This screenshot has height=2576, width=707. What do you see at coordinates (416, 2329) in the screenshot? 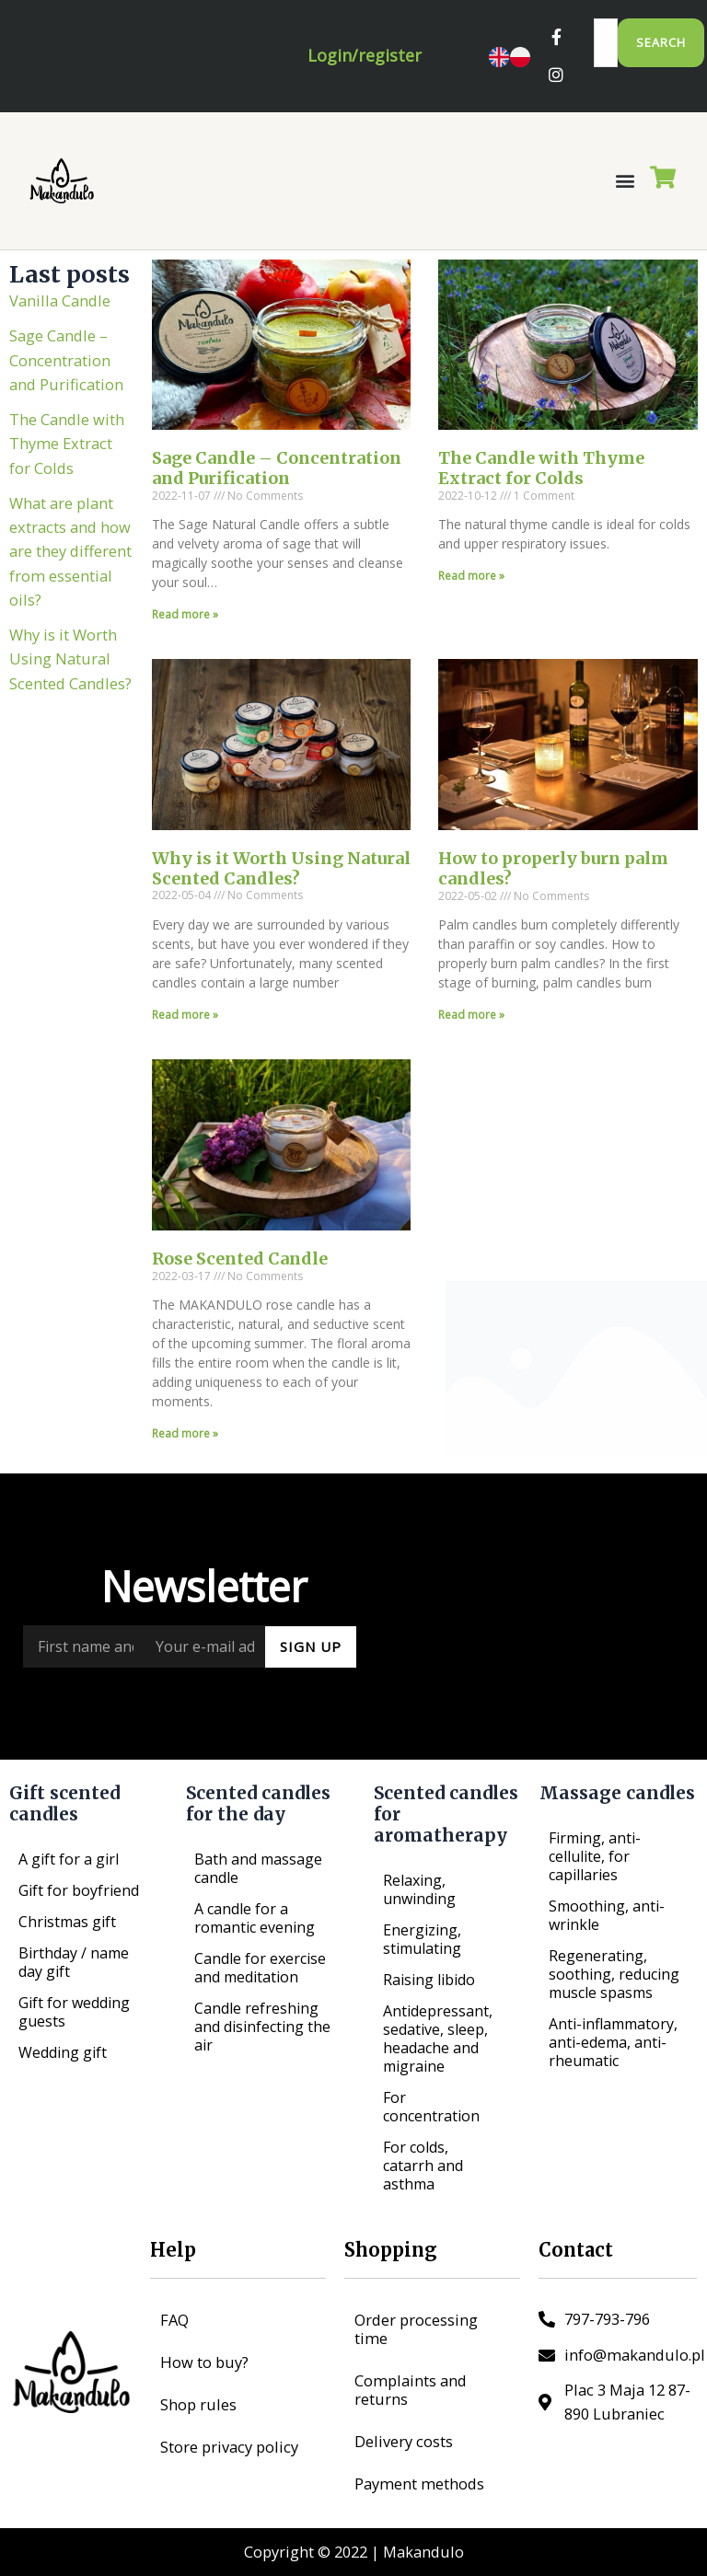
I see `Order processing time` at bounding box center [416, 2329].